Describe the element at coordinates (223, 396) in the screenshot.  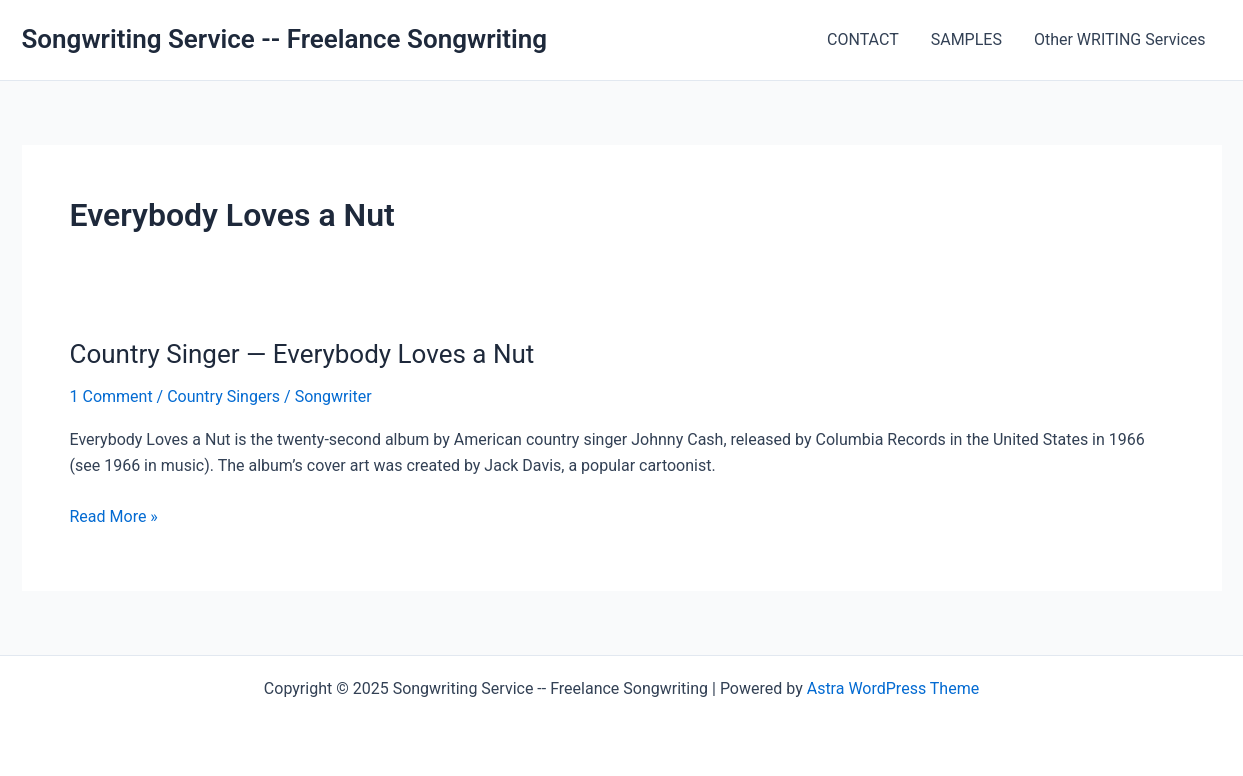
I see `Country Singers` at that location.